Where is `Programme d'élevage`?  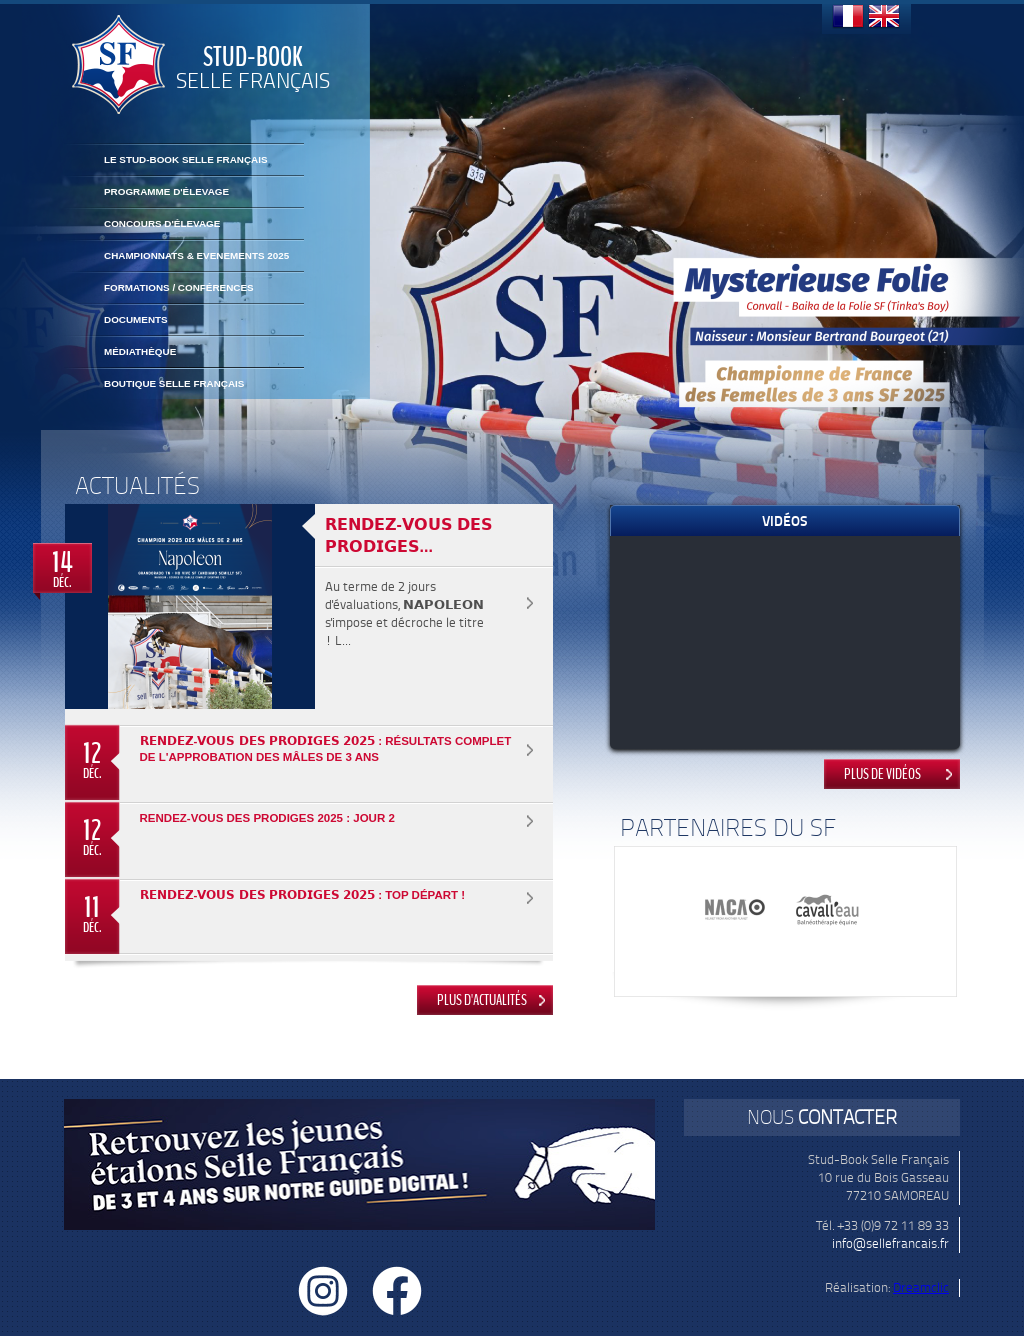 Programme d'élevage is located at coordinates (166, 191).